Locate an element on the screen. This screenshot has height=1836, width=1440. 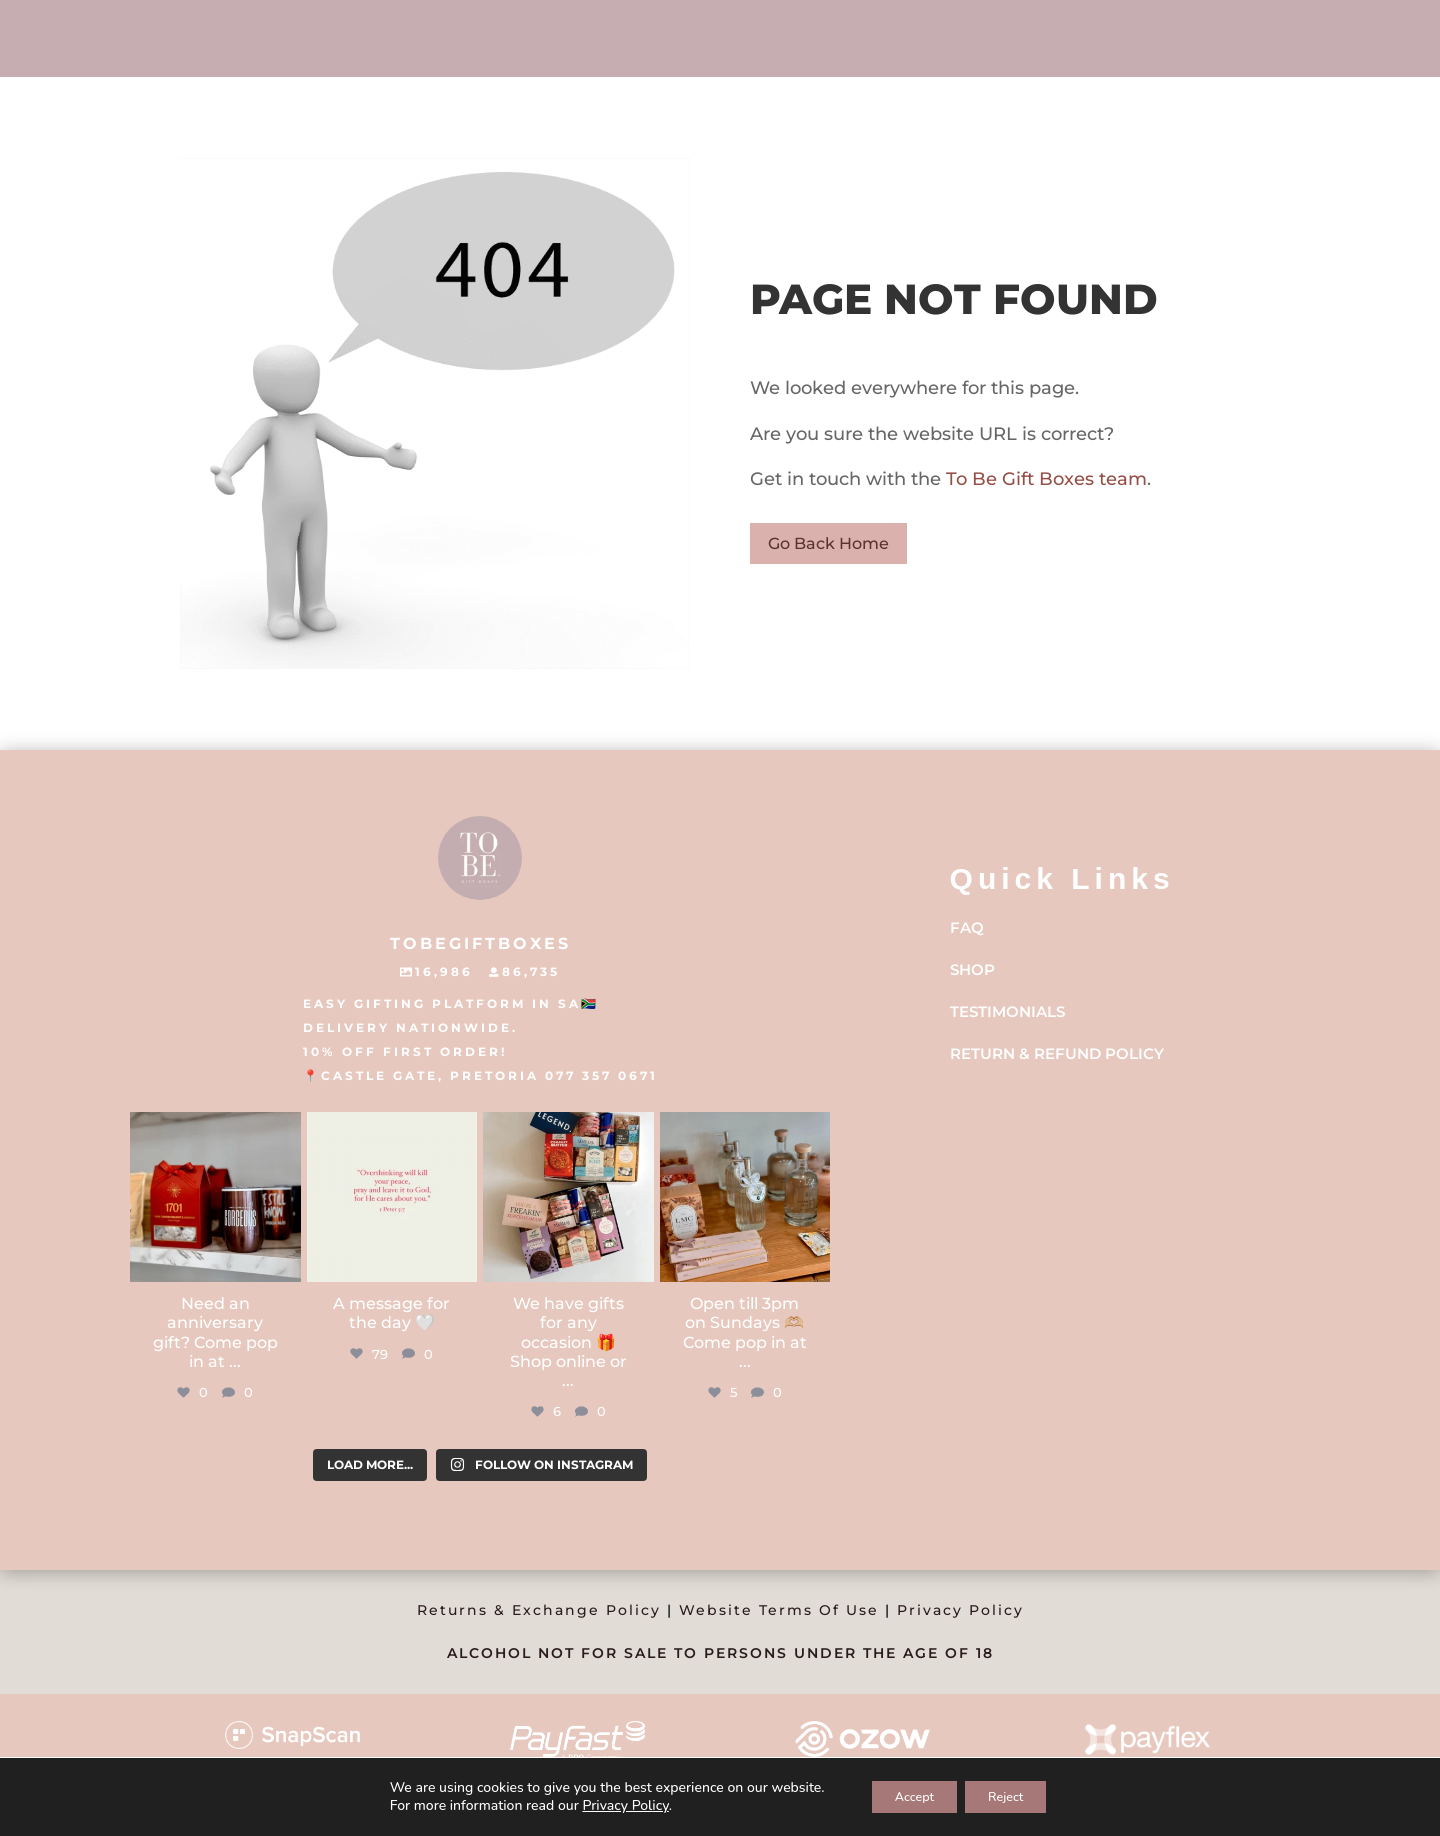
To Be Gift Boxes team is located at coordinates (1044, 479).